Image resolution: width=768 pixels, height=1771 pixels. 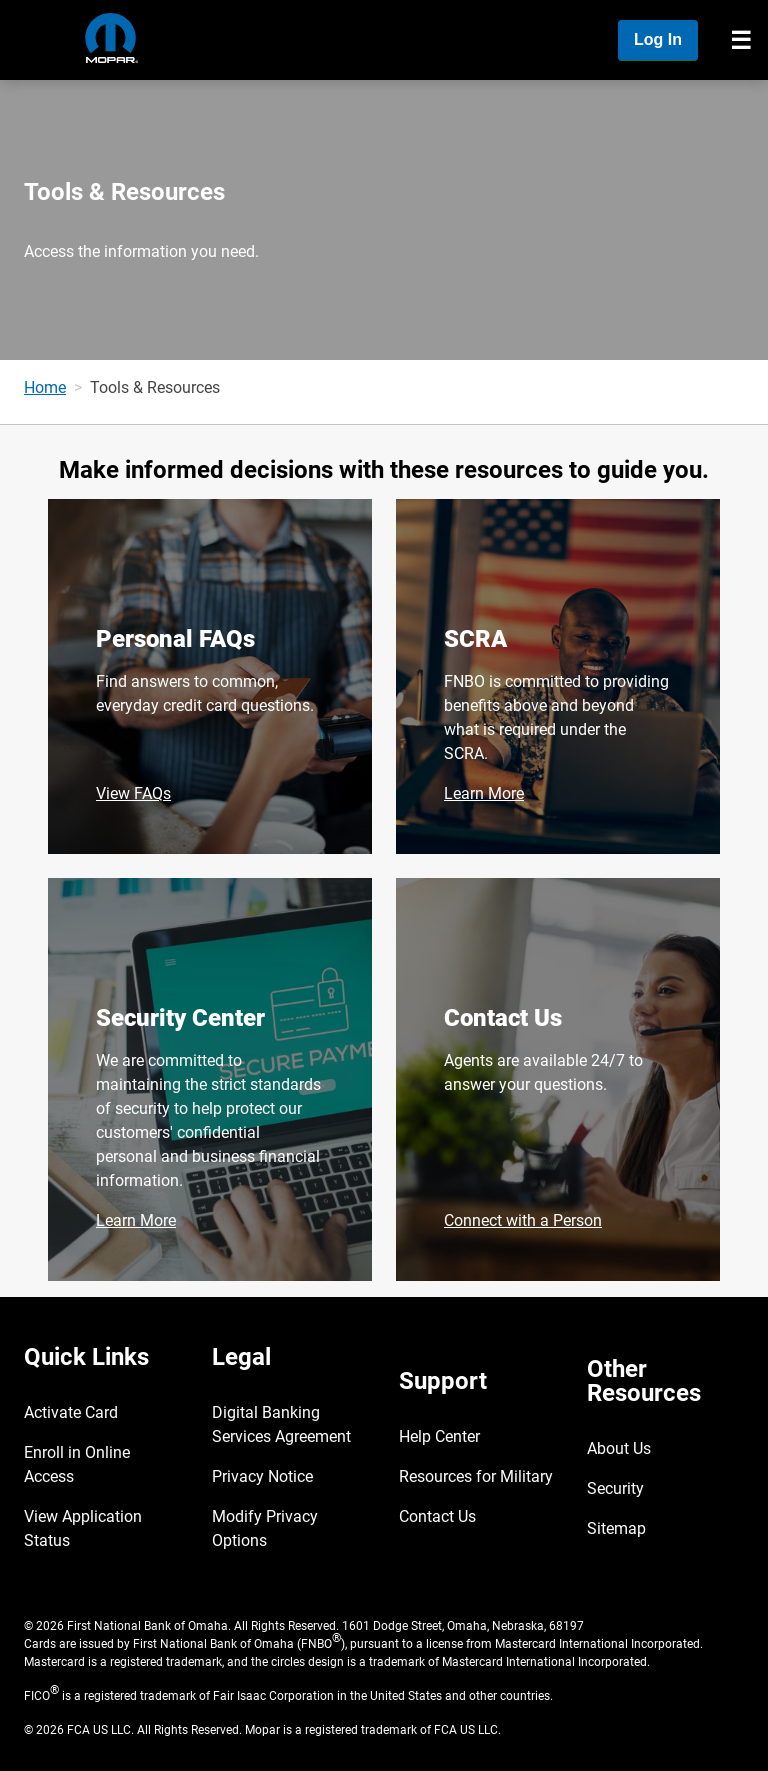 What do you see at coordinates (523, 1220) in the screenshot?
I see `Connect with a Person` at bounding box center [523, 1220].